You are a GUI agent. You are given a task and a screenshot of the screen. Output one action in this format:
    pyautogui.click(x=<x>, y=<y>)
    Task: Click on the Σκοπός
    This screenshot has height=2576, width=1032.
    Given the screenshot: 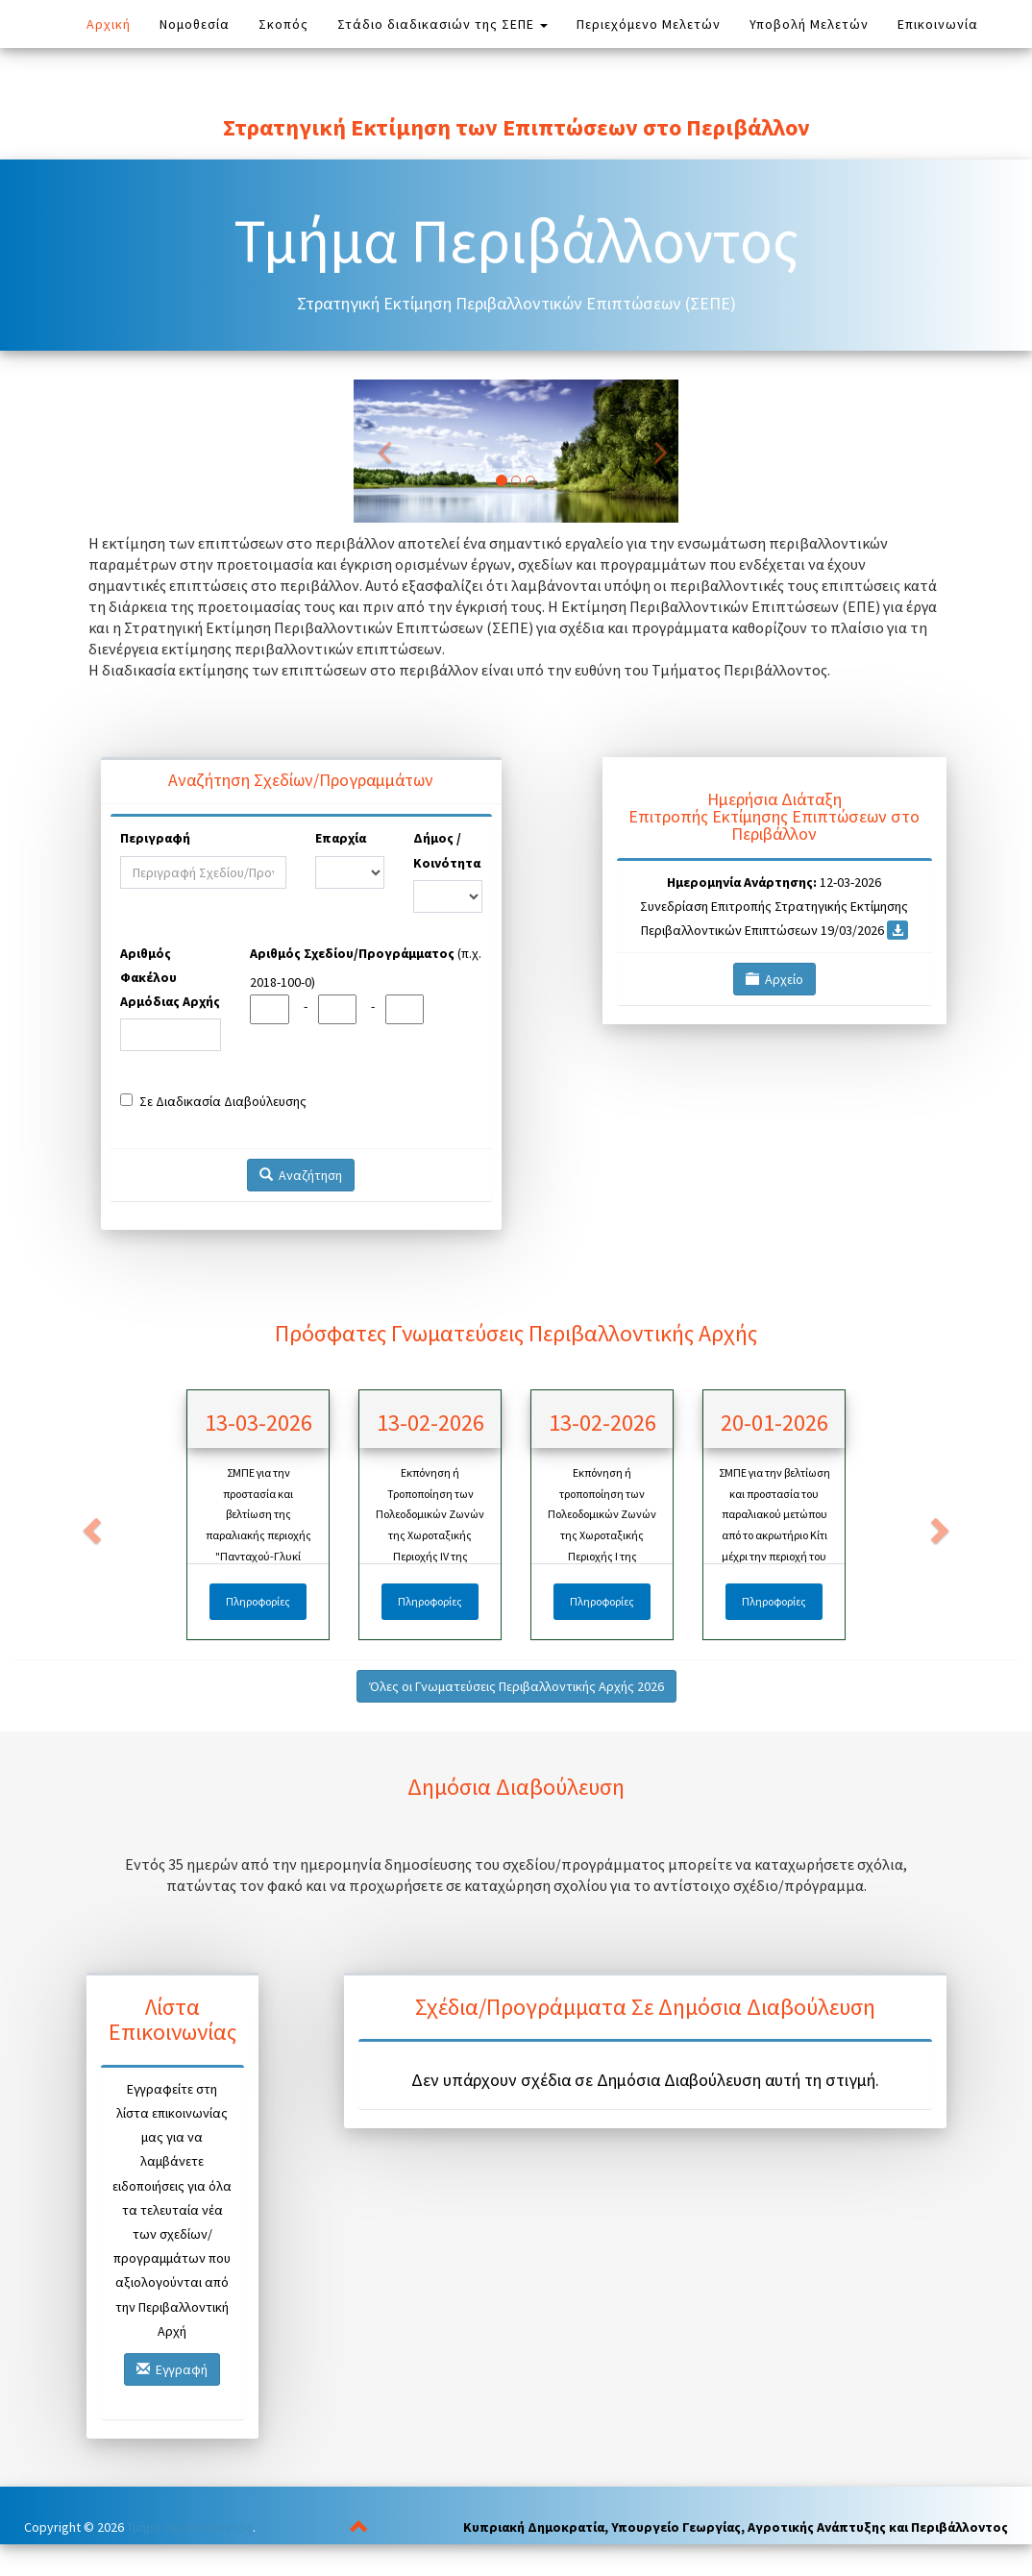 What is the action you would take?
    pyautogui.click(x=283, y=24)
    